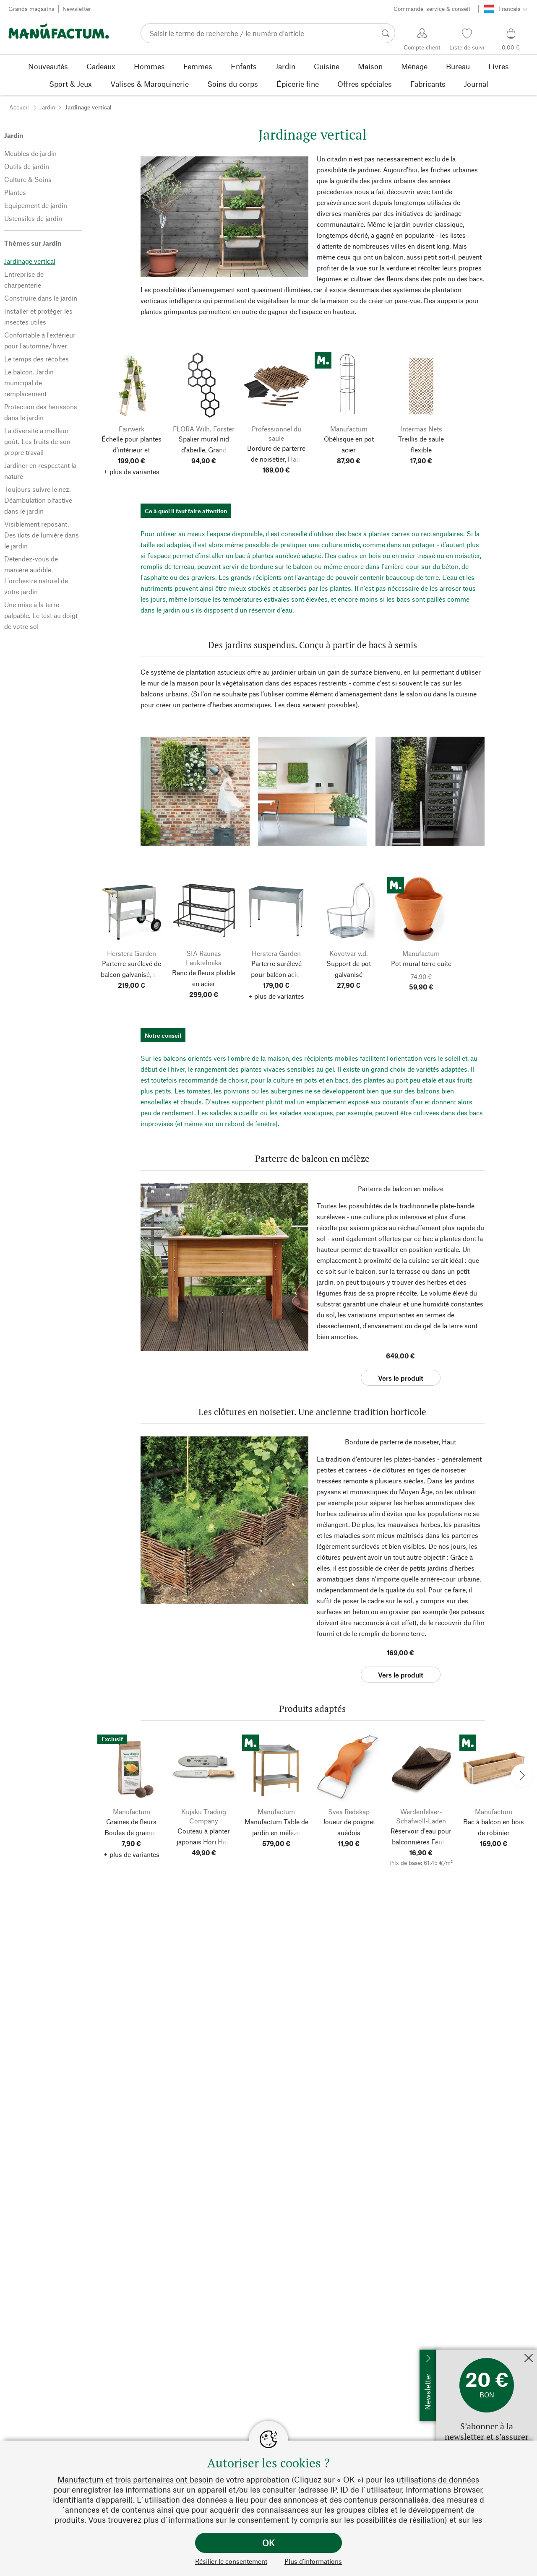 Image resolution: width=537 pixels, height=2576 pixels. I want to click on Commande, service & conseil, so click(432, 8).